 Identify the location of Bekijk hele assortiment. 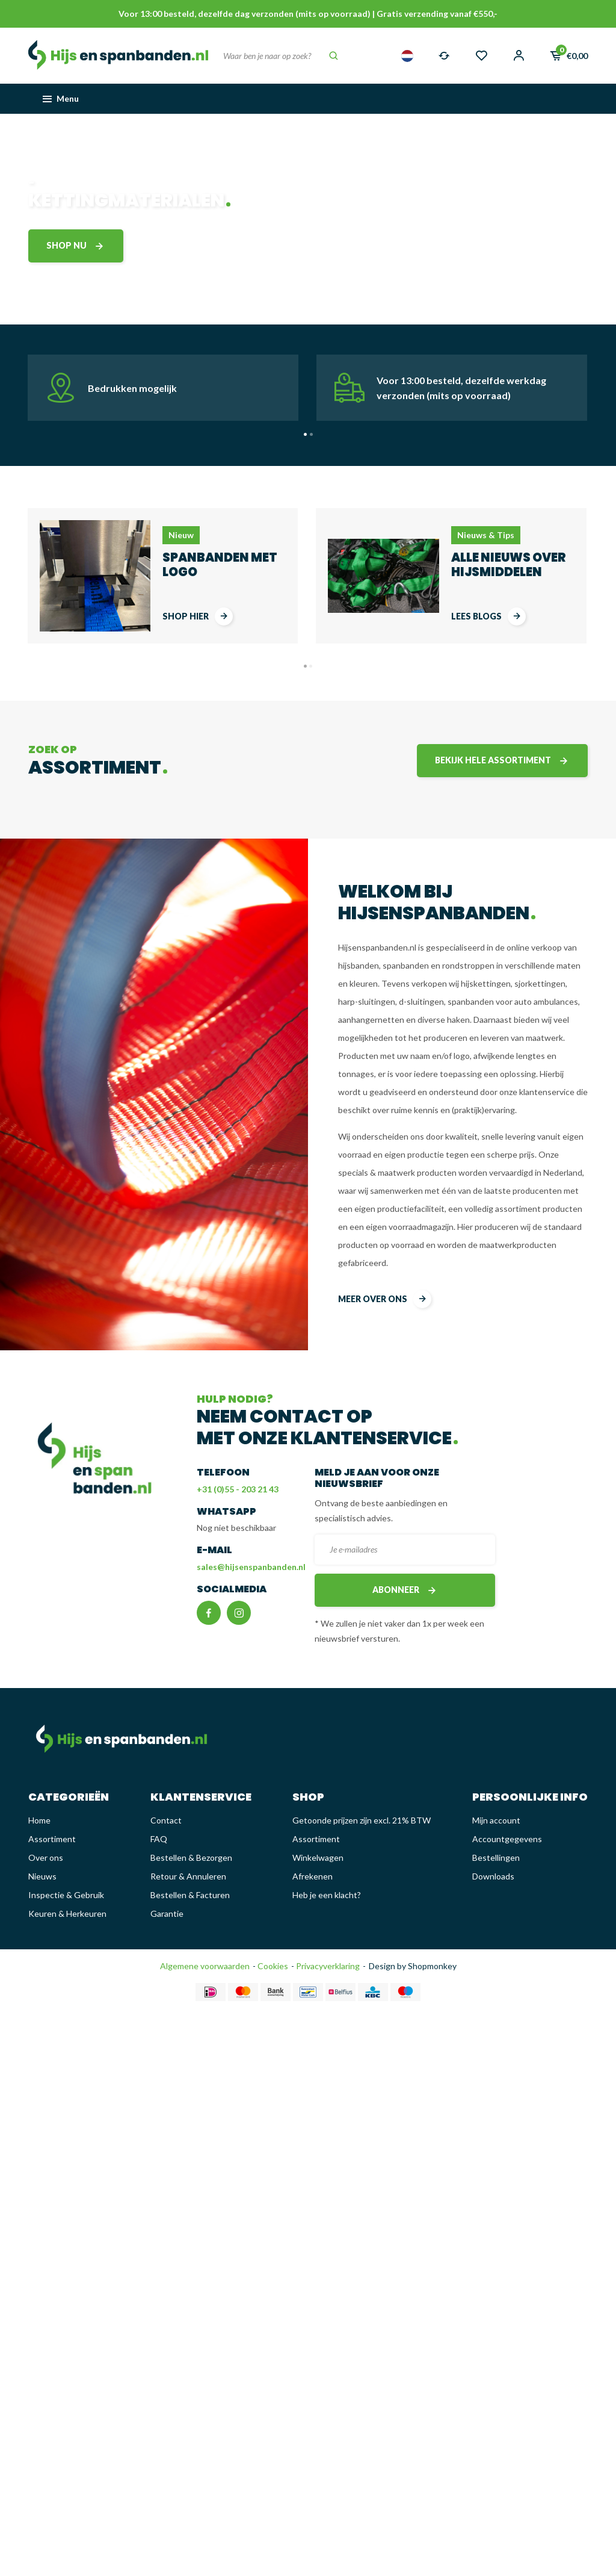
(502, 760).